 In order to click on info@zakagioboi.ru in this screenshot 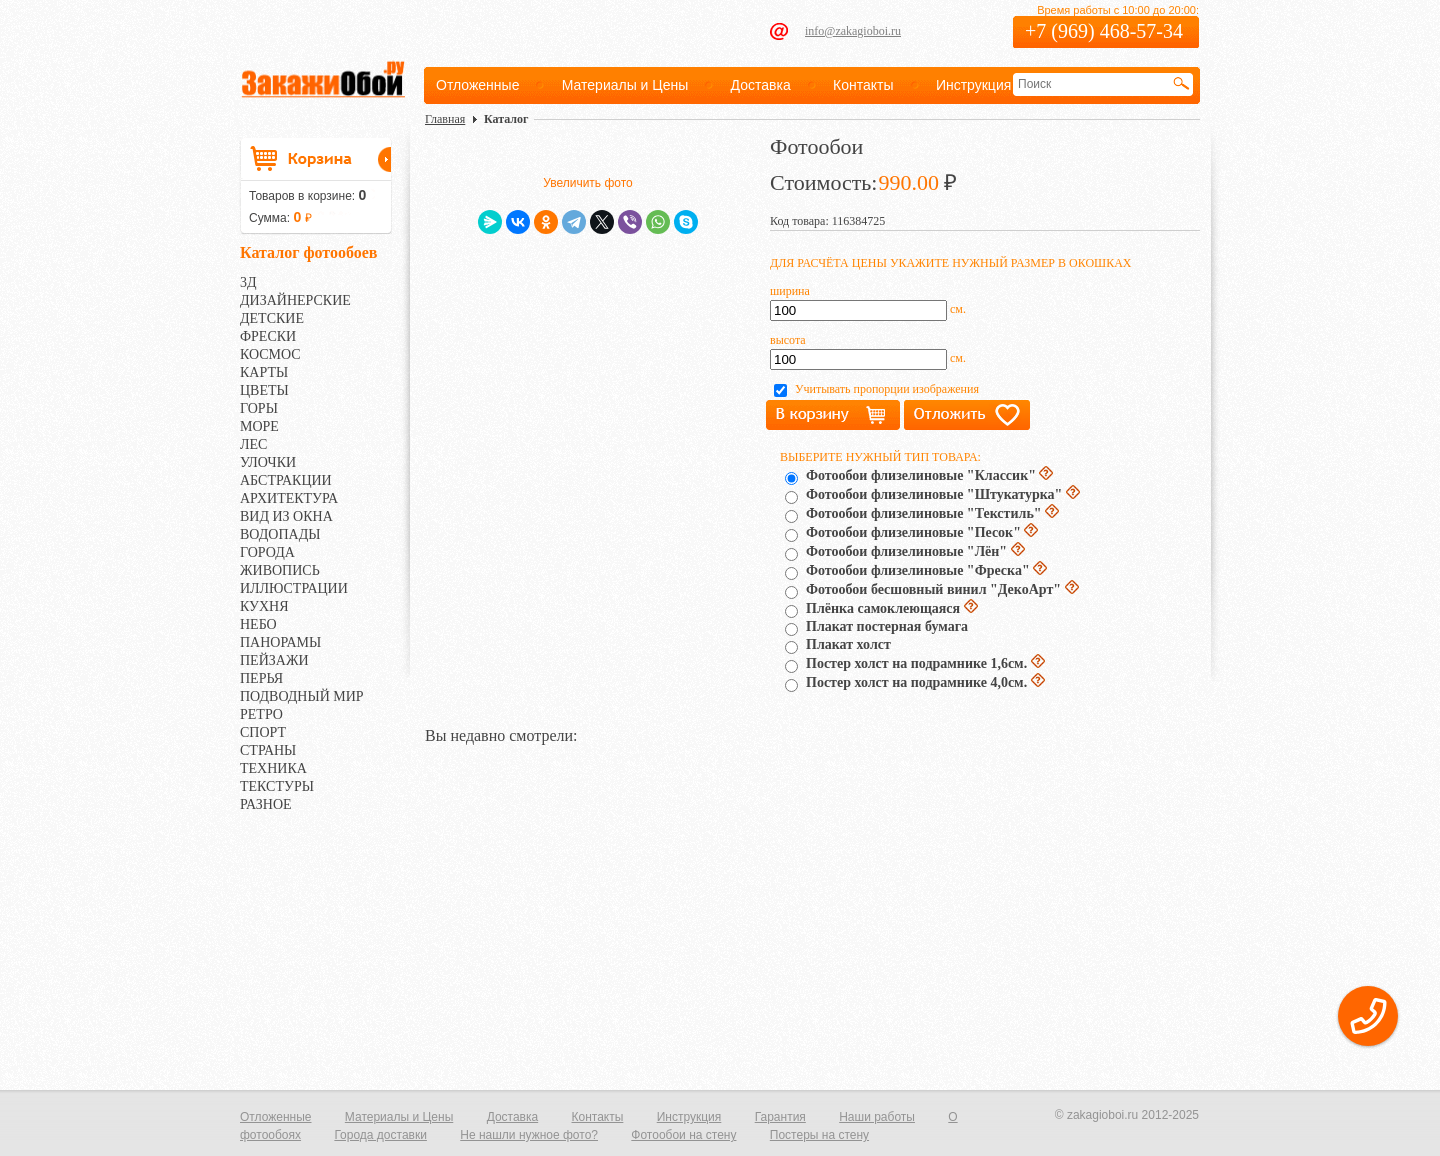, I will do `click(853, 31)`.